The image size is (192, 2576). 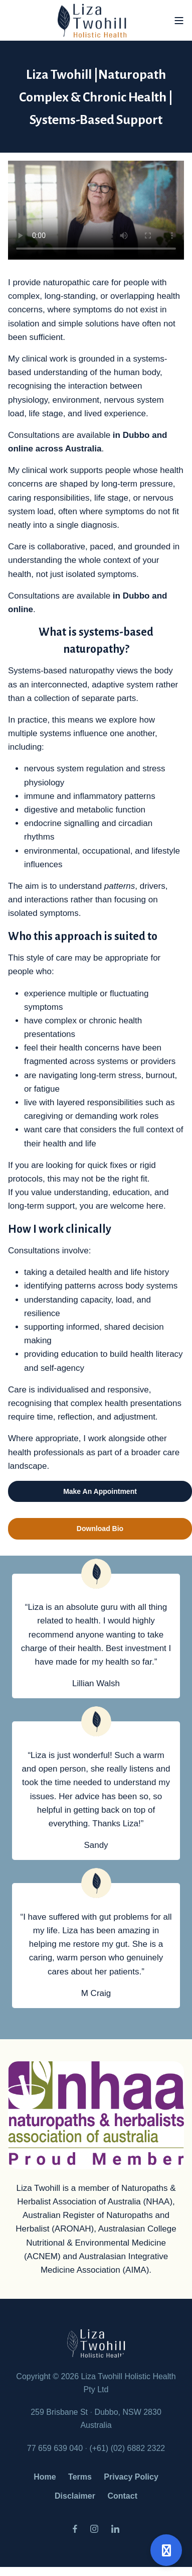 What do you see at coordinates (122, 2496) in the screenshot?
I see `Contact` at bounding box center [122, 2496].